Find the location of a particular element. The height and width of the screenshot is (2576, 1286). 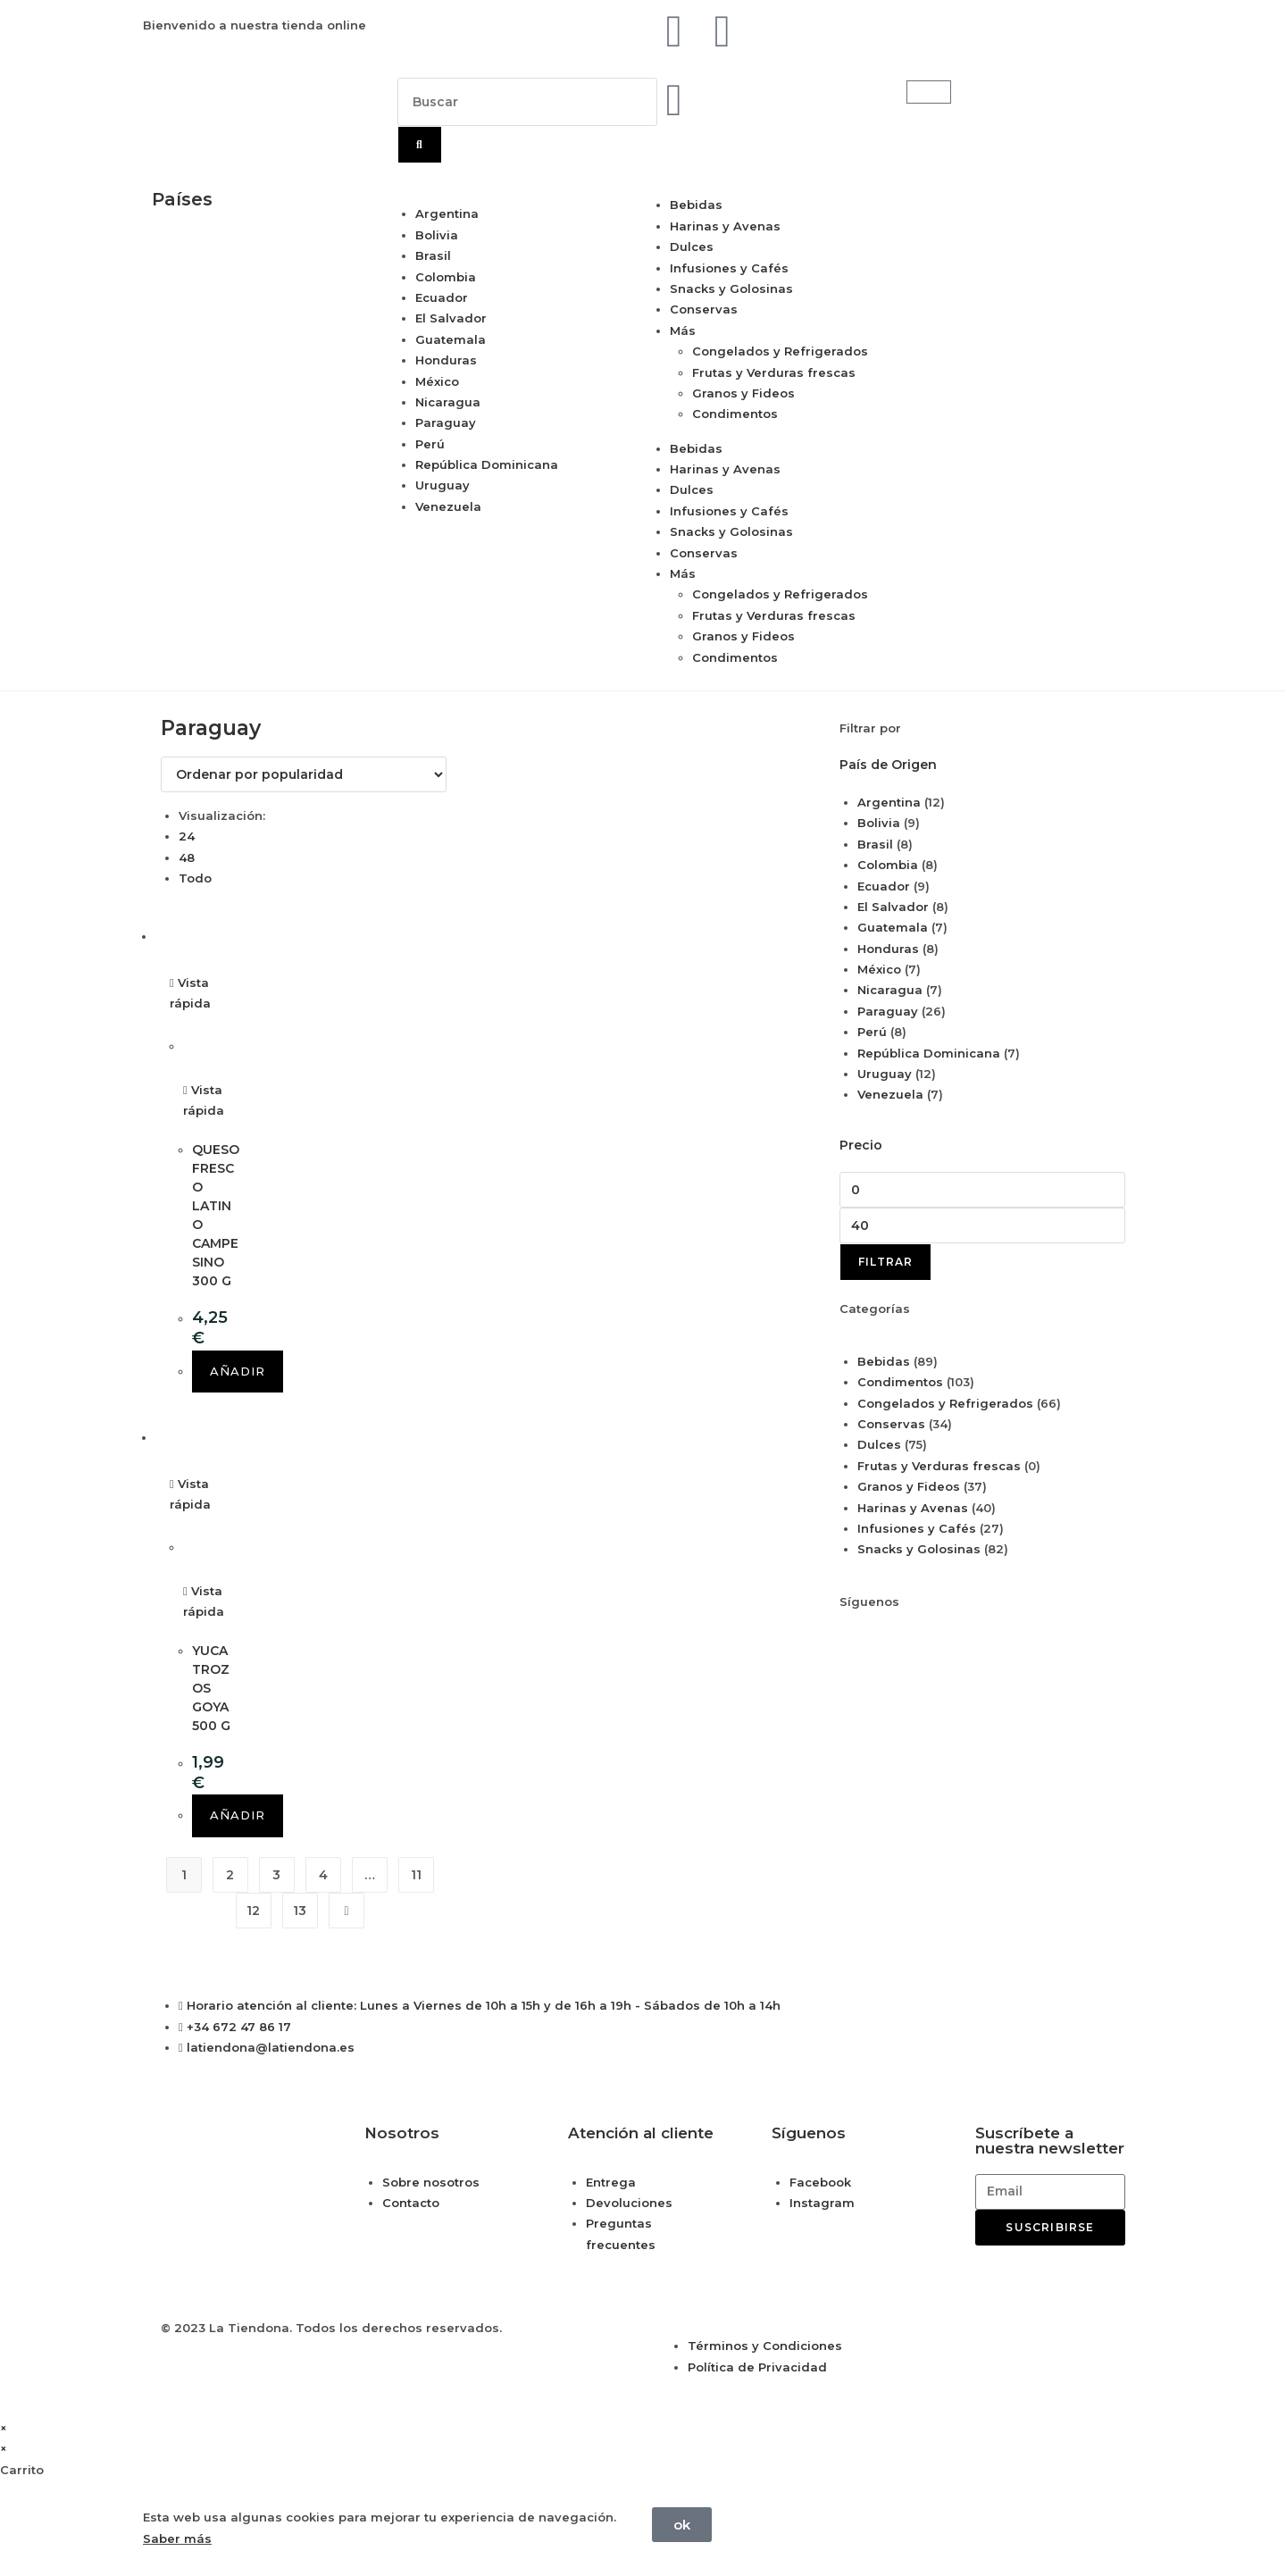

México is located at coordinates (437, 381).